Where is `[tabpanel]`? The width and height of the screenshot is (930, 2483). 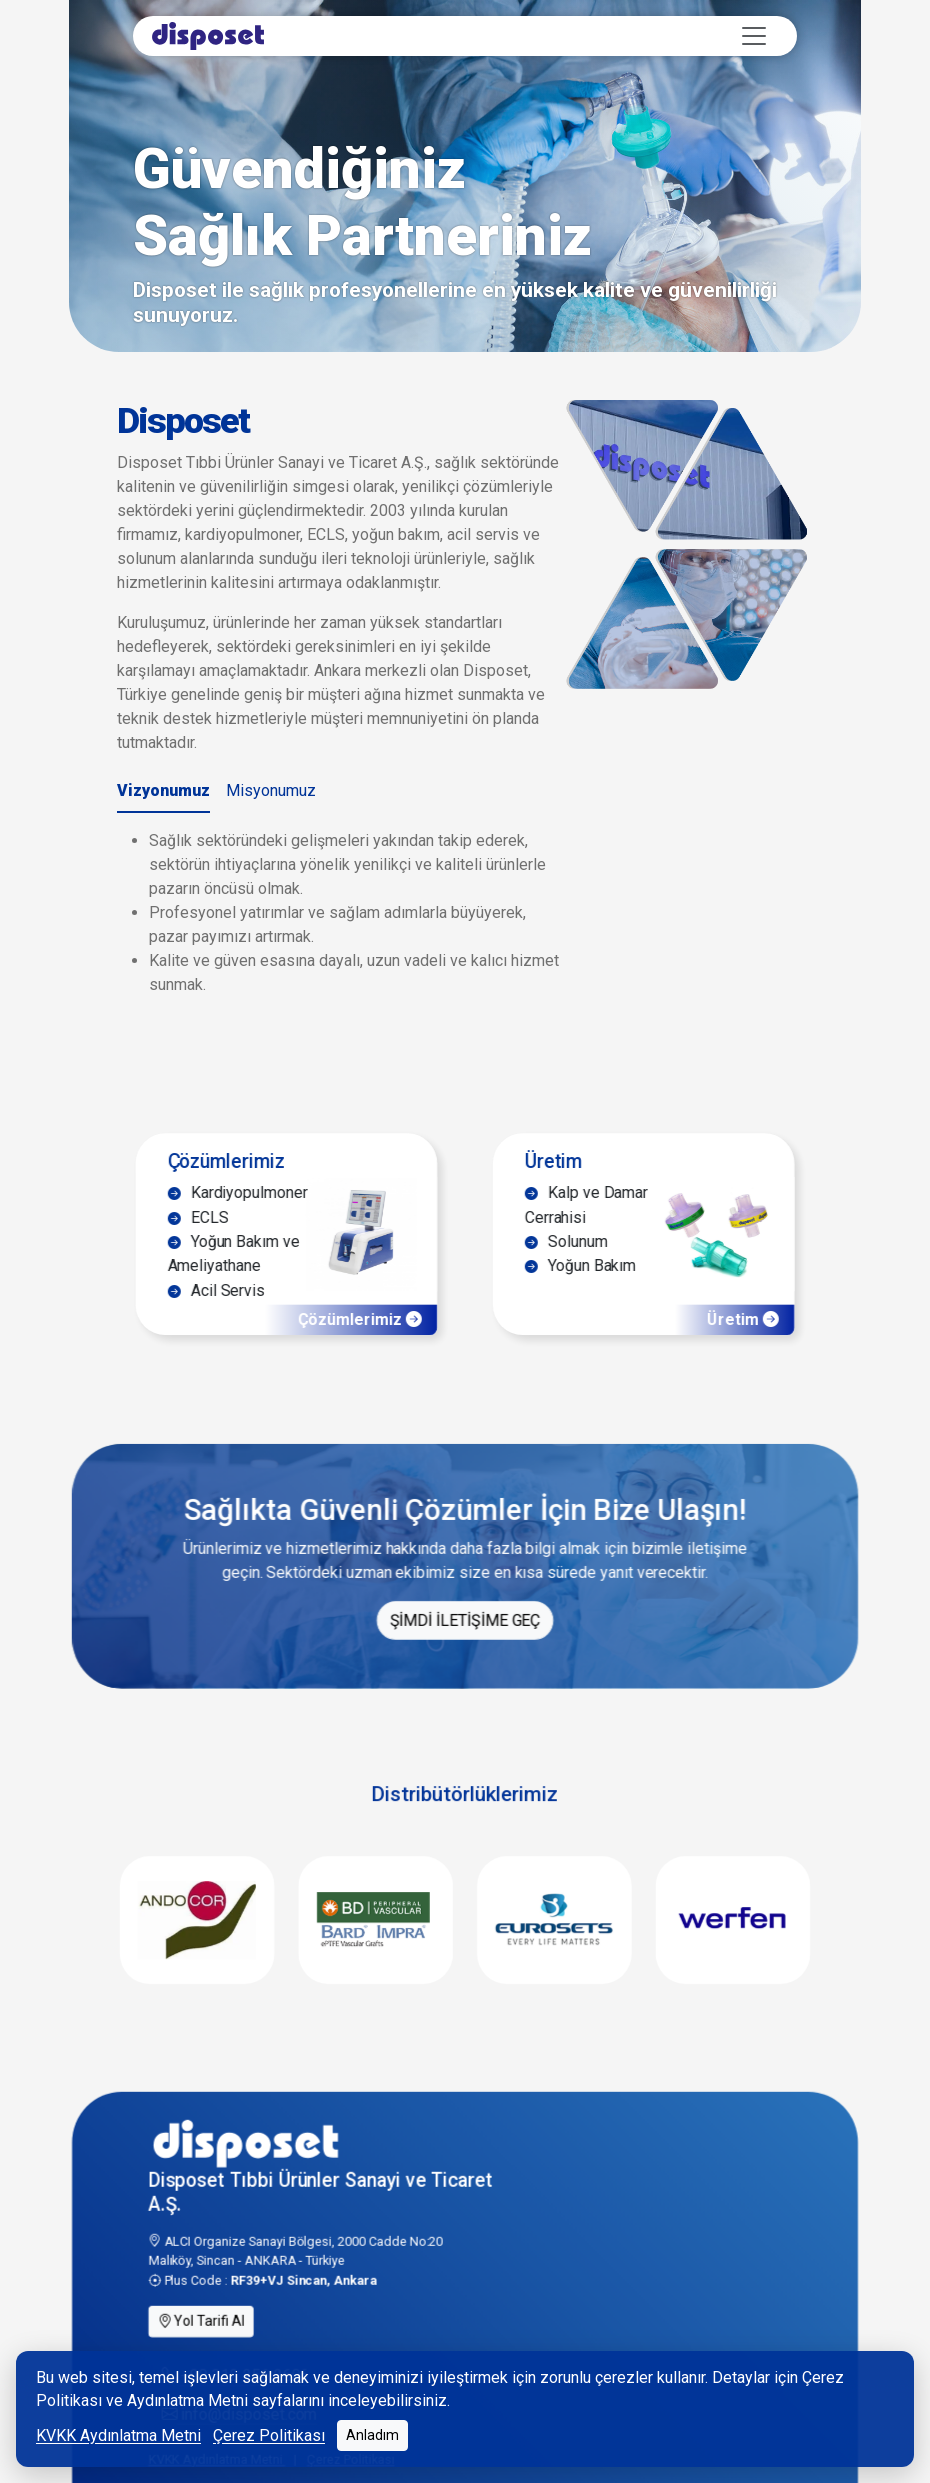
[tabpanel] is located at coordinates (340, 913).